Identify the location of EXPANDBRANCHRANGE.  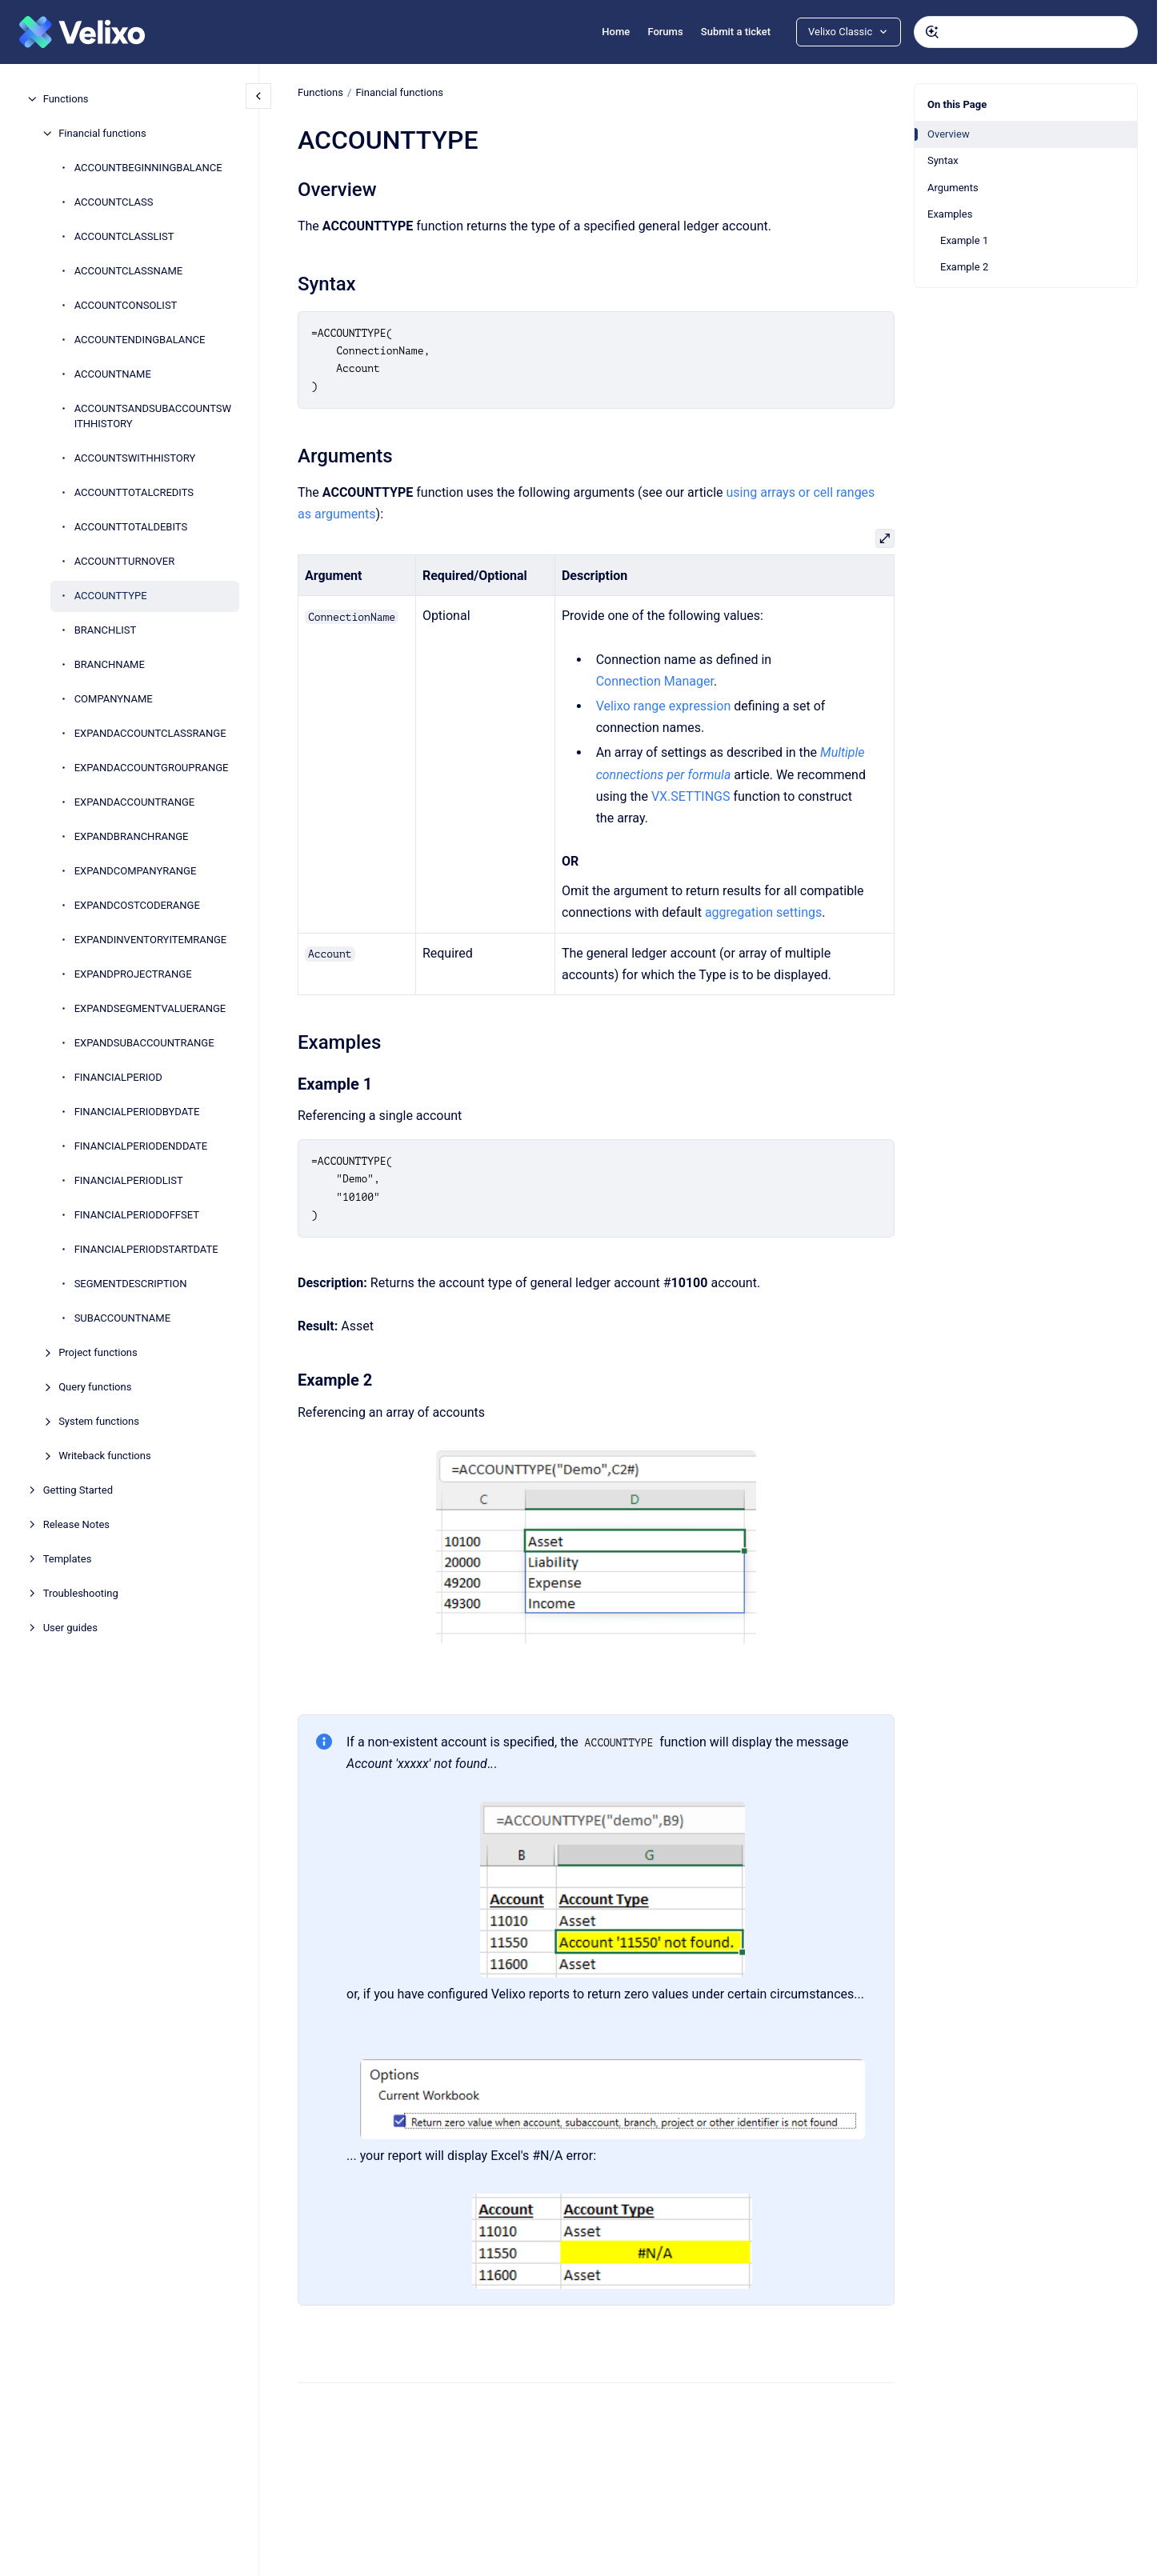
(131, 836).